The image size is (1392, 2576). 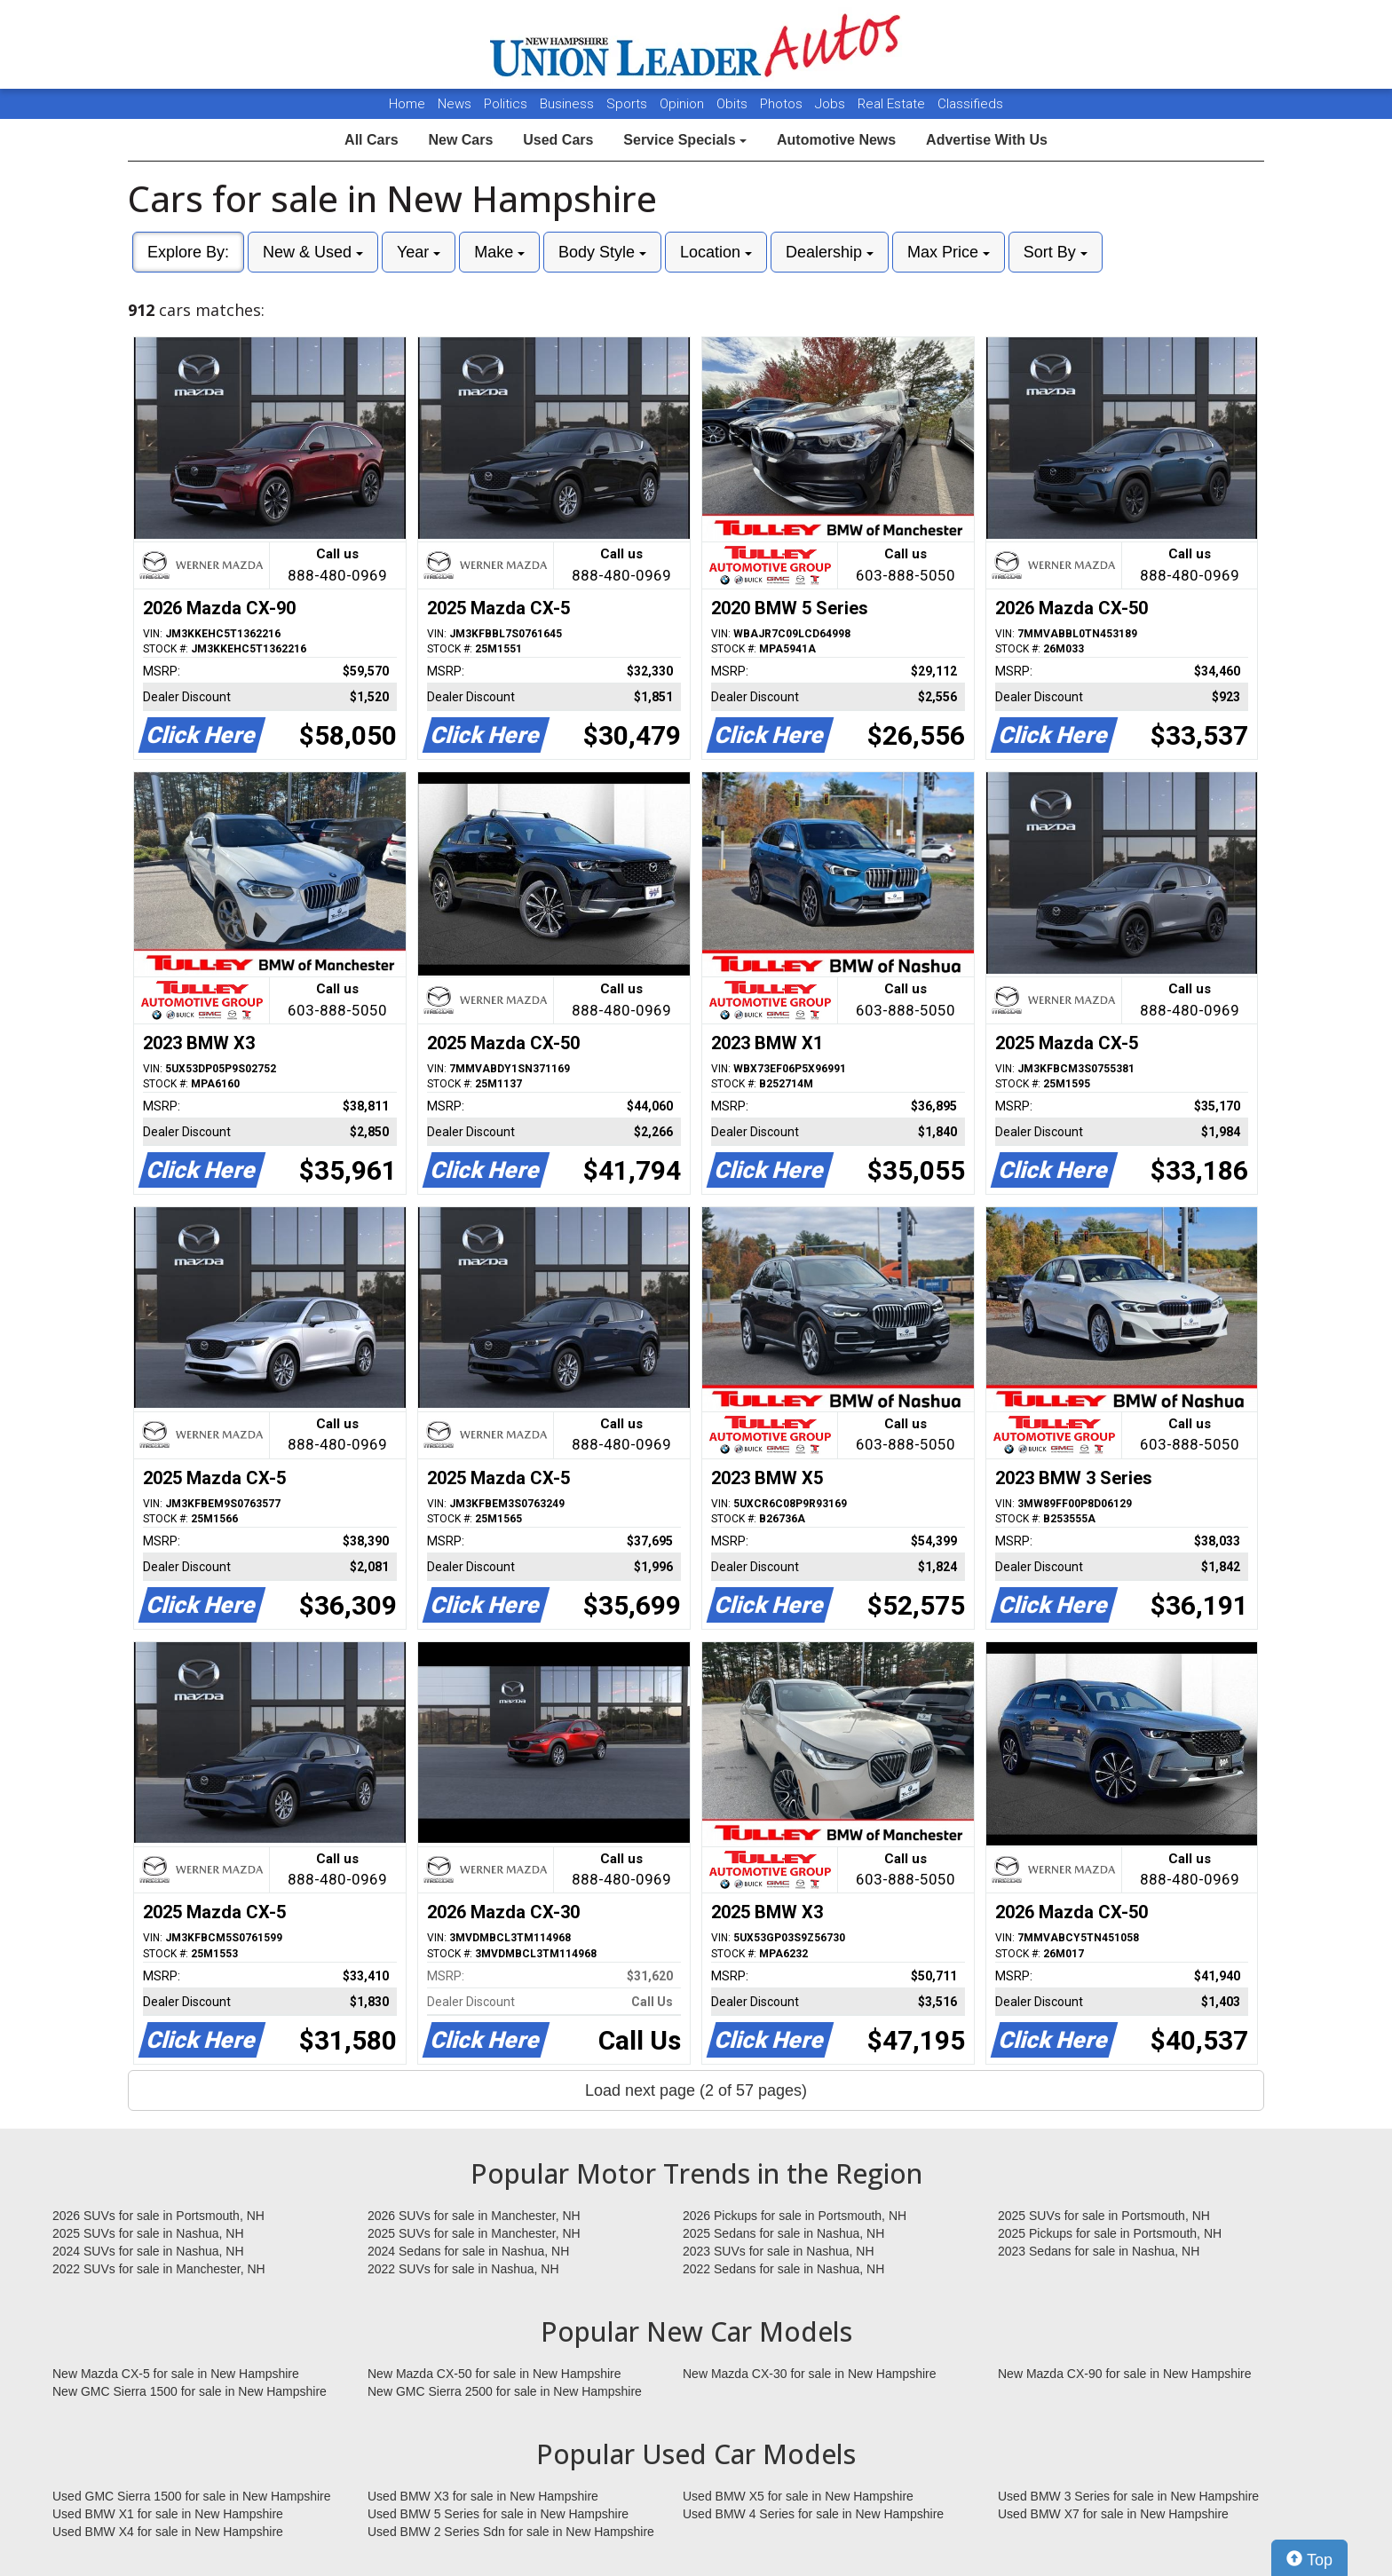 What do you see at coordinates (148, 2233) in the screenshot?
I see `2025 SUVs for sale in Nashua, NH` at bounding box center [148, 2233].